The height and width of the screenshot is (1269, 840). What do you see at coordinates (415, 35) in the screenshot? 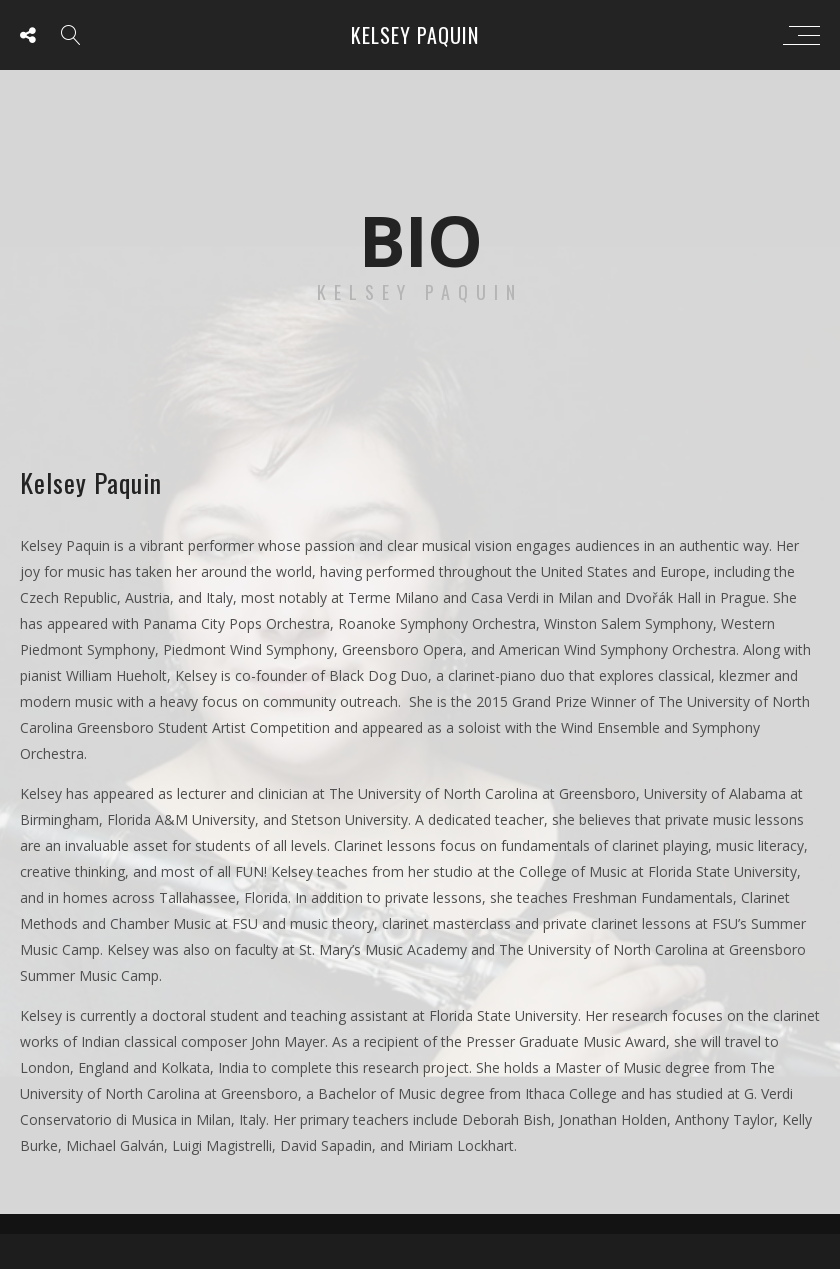
I see `Kelsey Paquin` at bounding box center [415, 35].